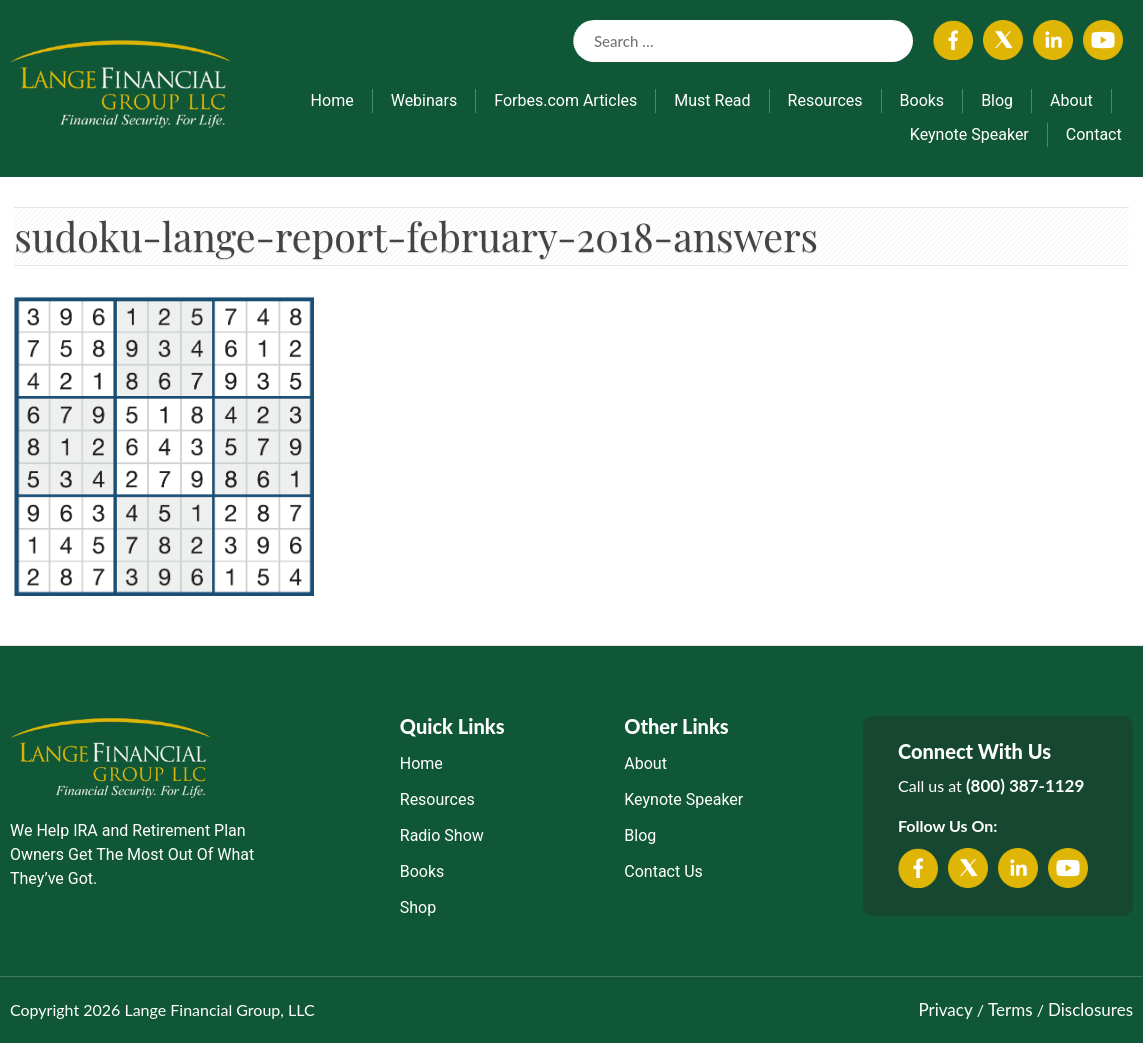  Describe the element at coordinates (1094, 134) in the screenshot. I see `Contact` at that location.